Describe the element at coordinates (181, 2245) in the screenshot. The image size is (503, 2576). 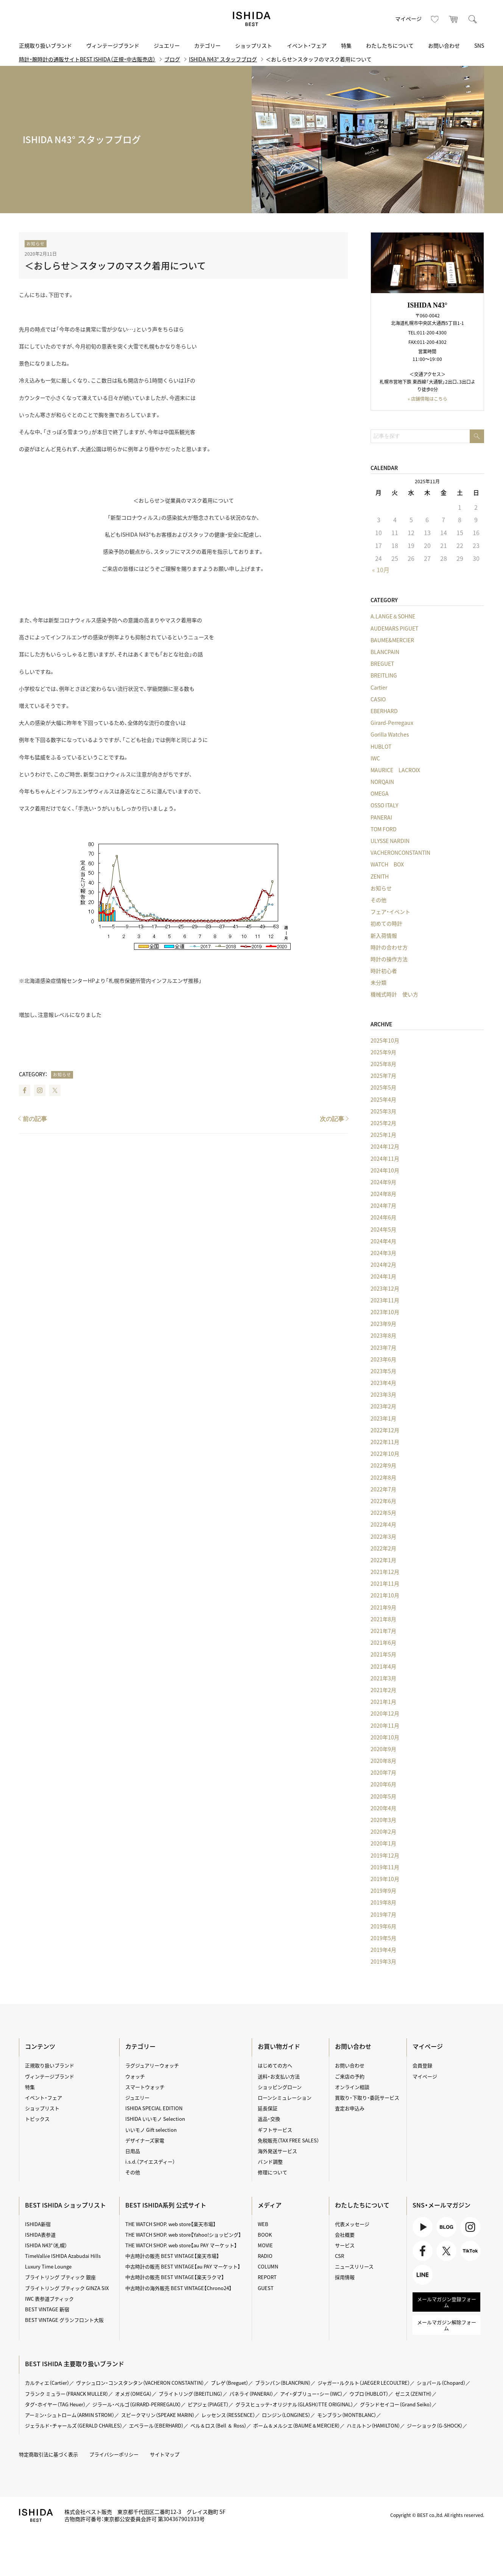
I see `THE WATCH SHOP. web store【au PAY マーケット】` at that location.